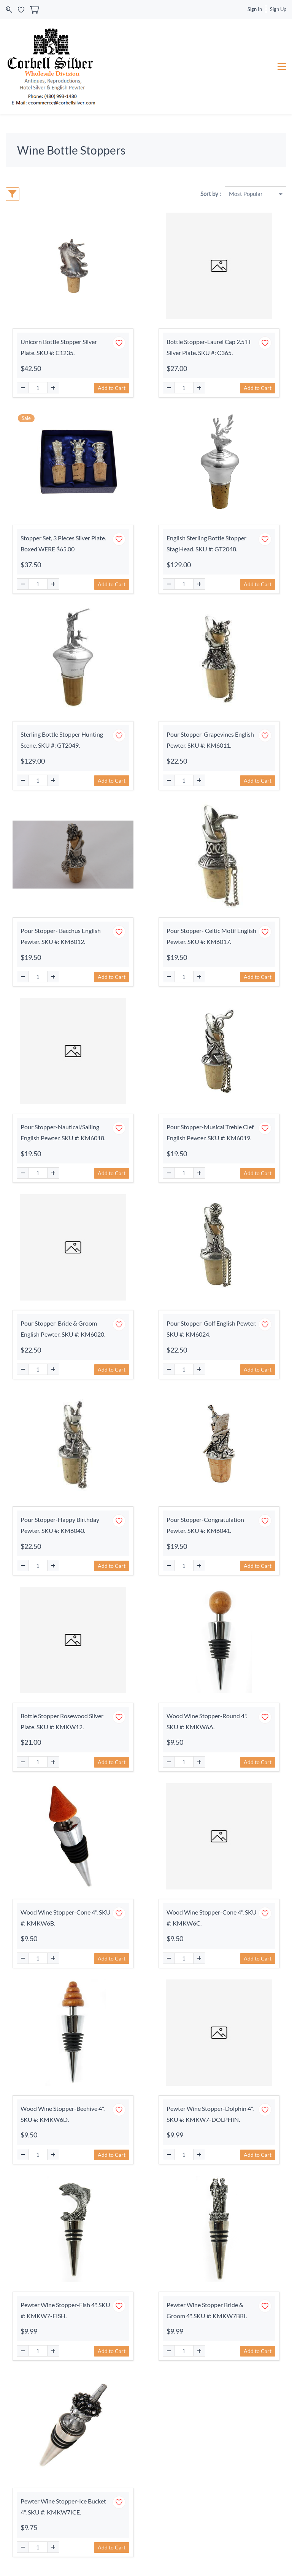 The height and width of the screenshot is (2576, 292). I want to click on Pour Stopper-Congratulation Pewter. SKU #: KM6041., so click(205, 1525).